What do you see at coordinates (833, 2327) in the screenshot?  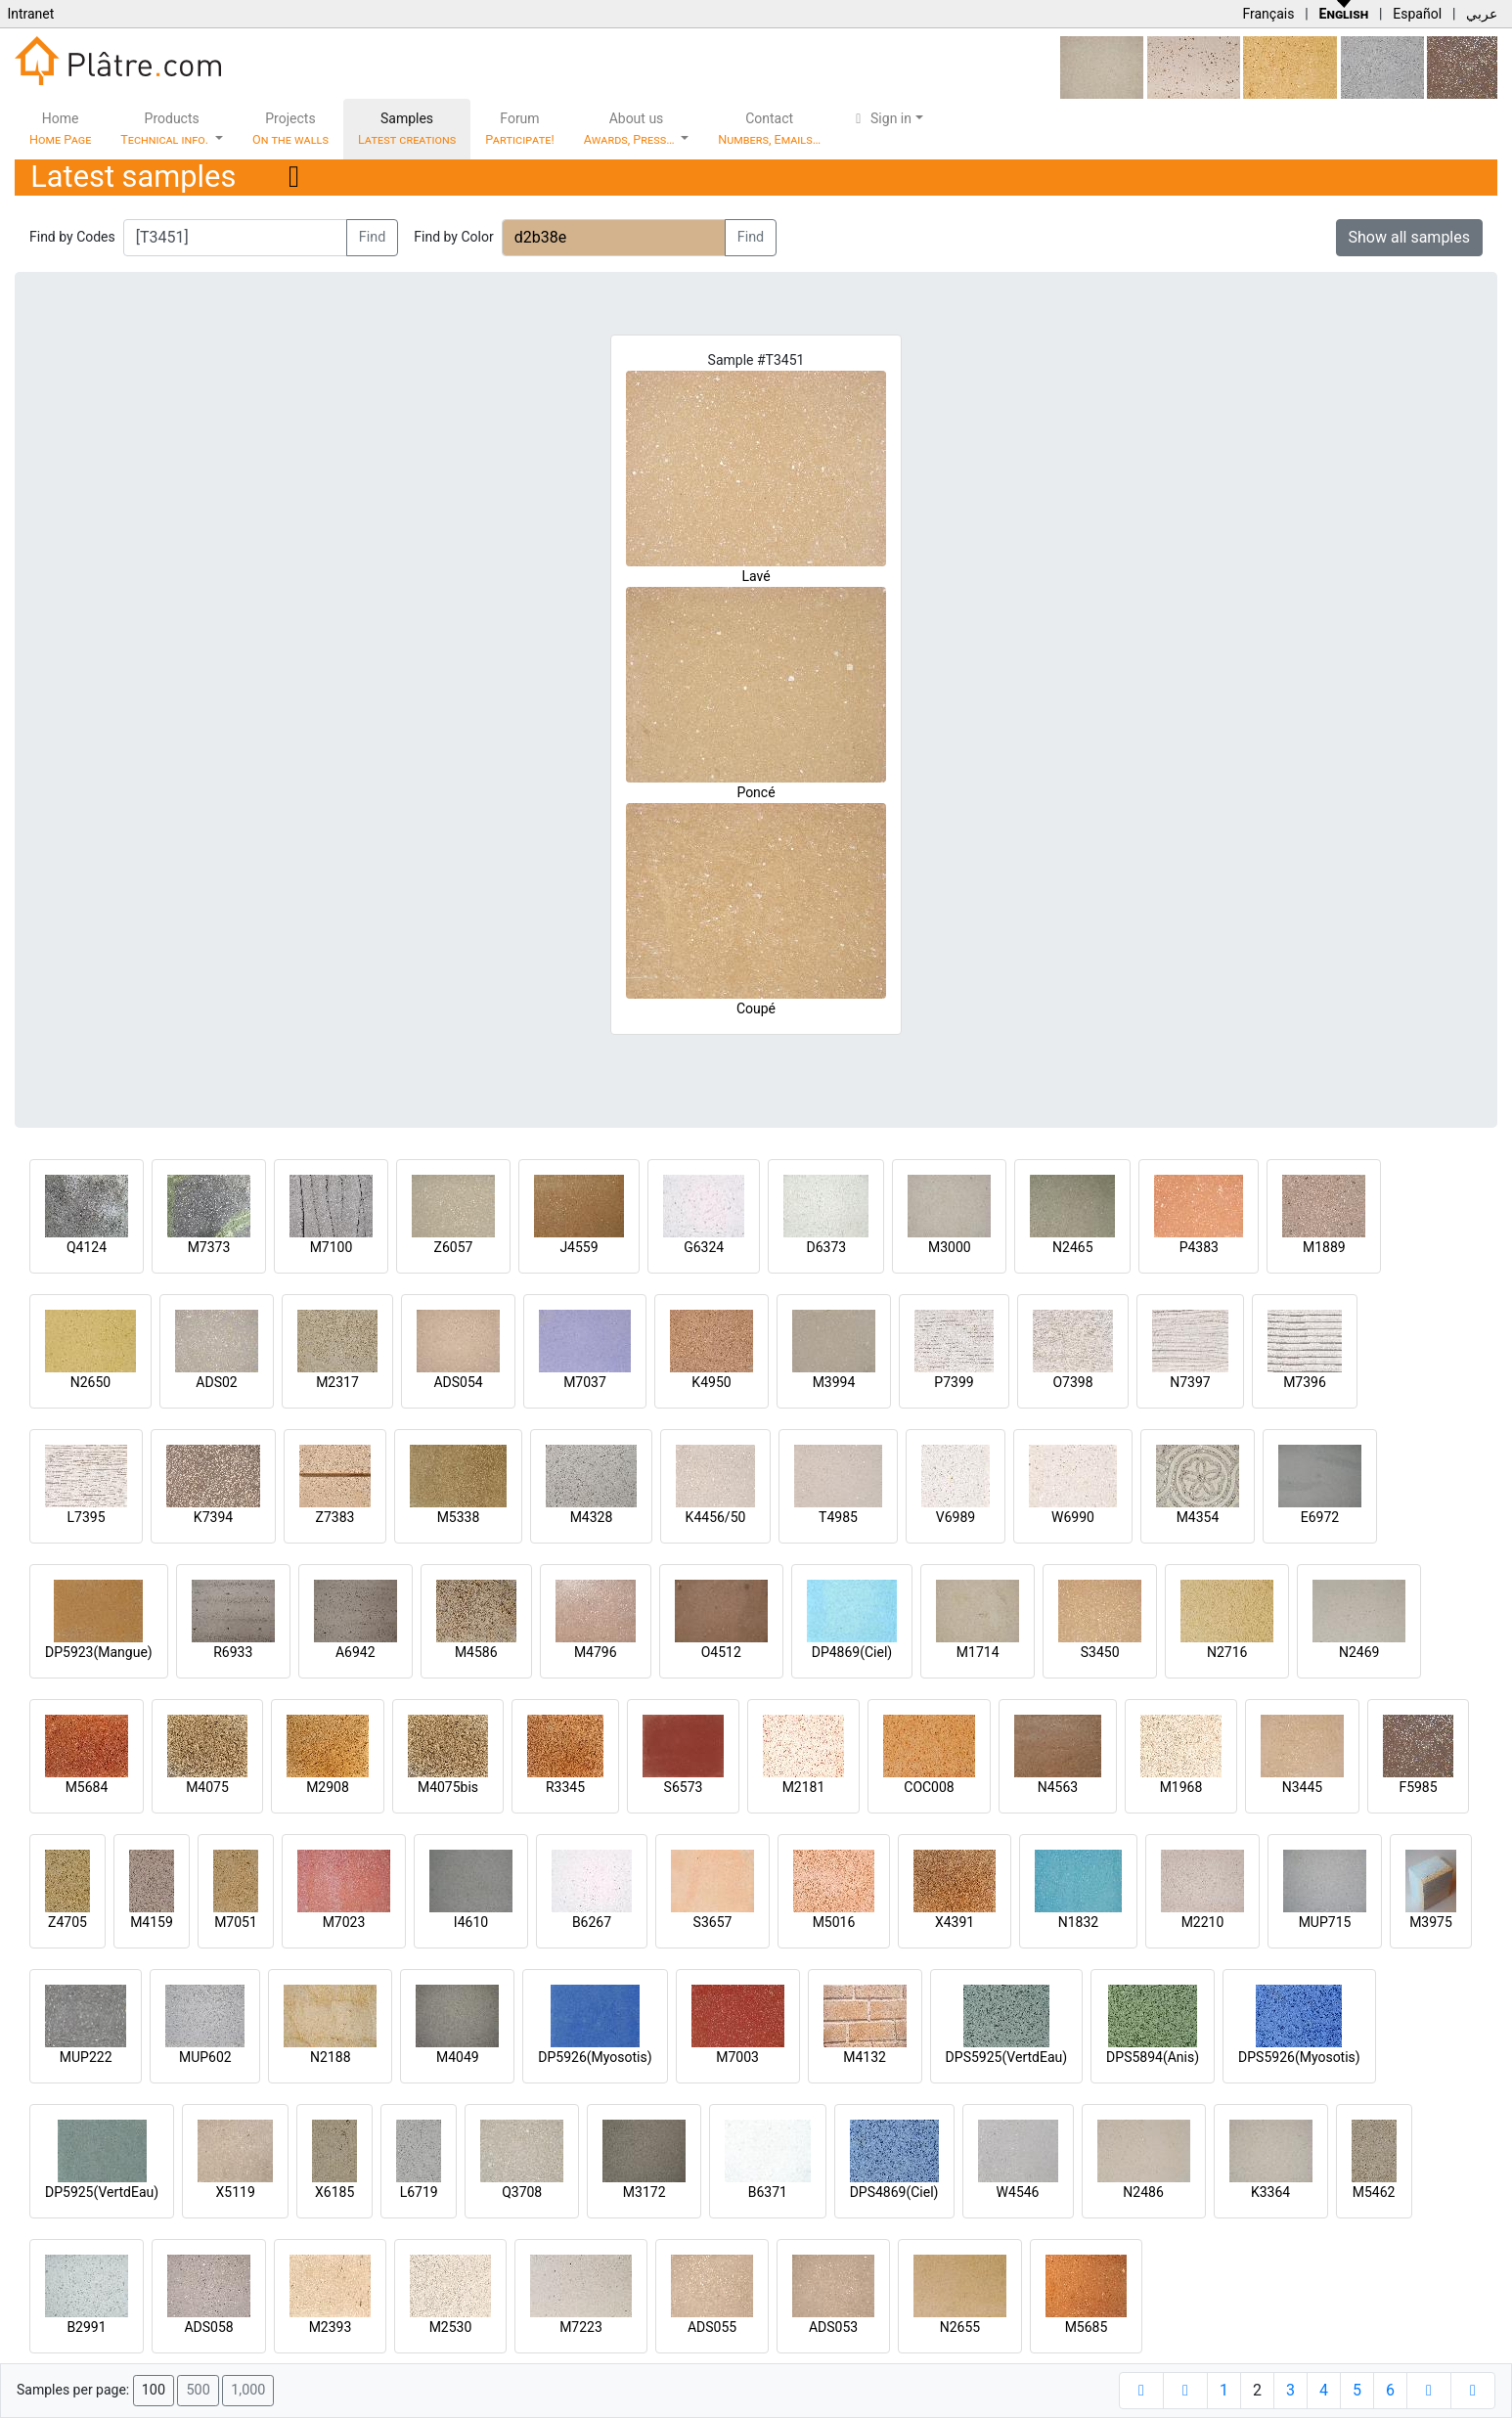 I see `ADS053` at bounding box center [833, 2327].